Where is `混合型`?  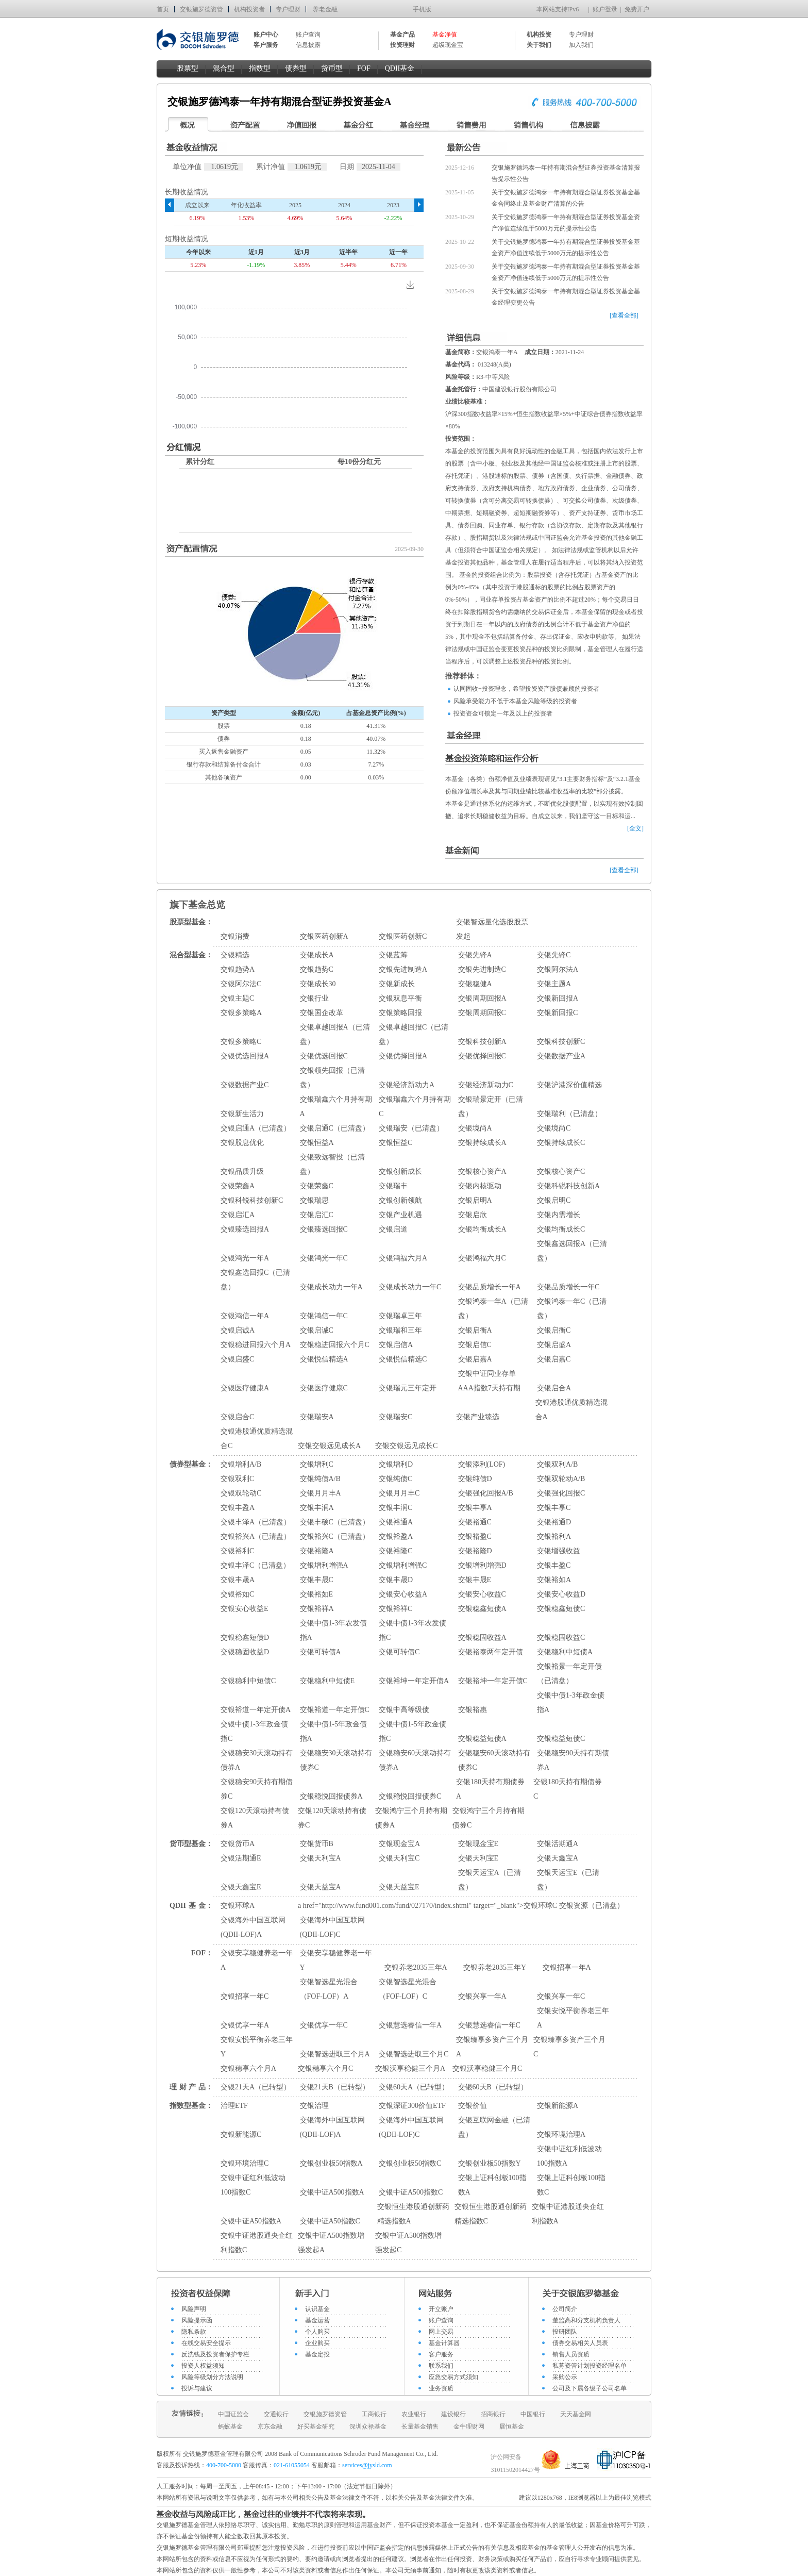
混合型 is located at coordinates (223, 68).